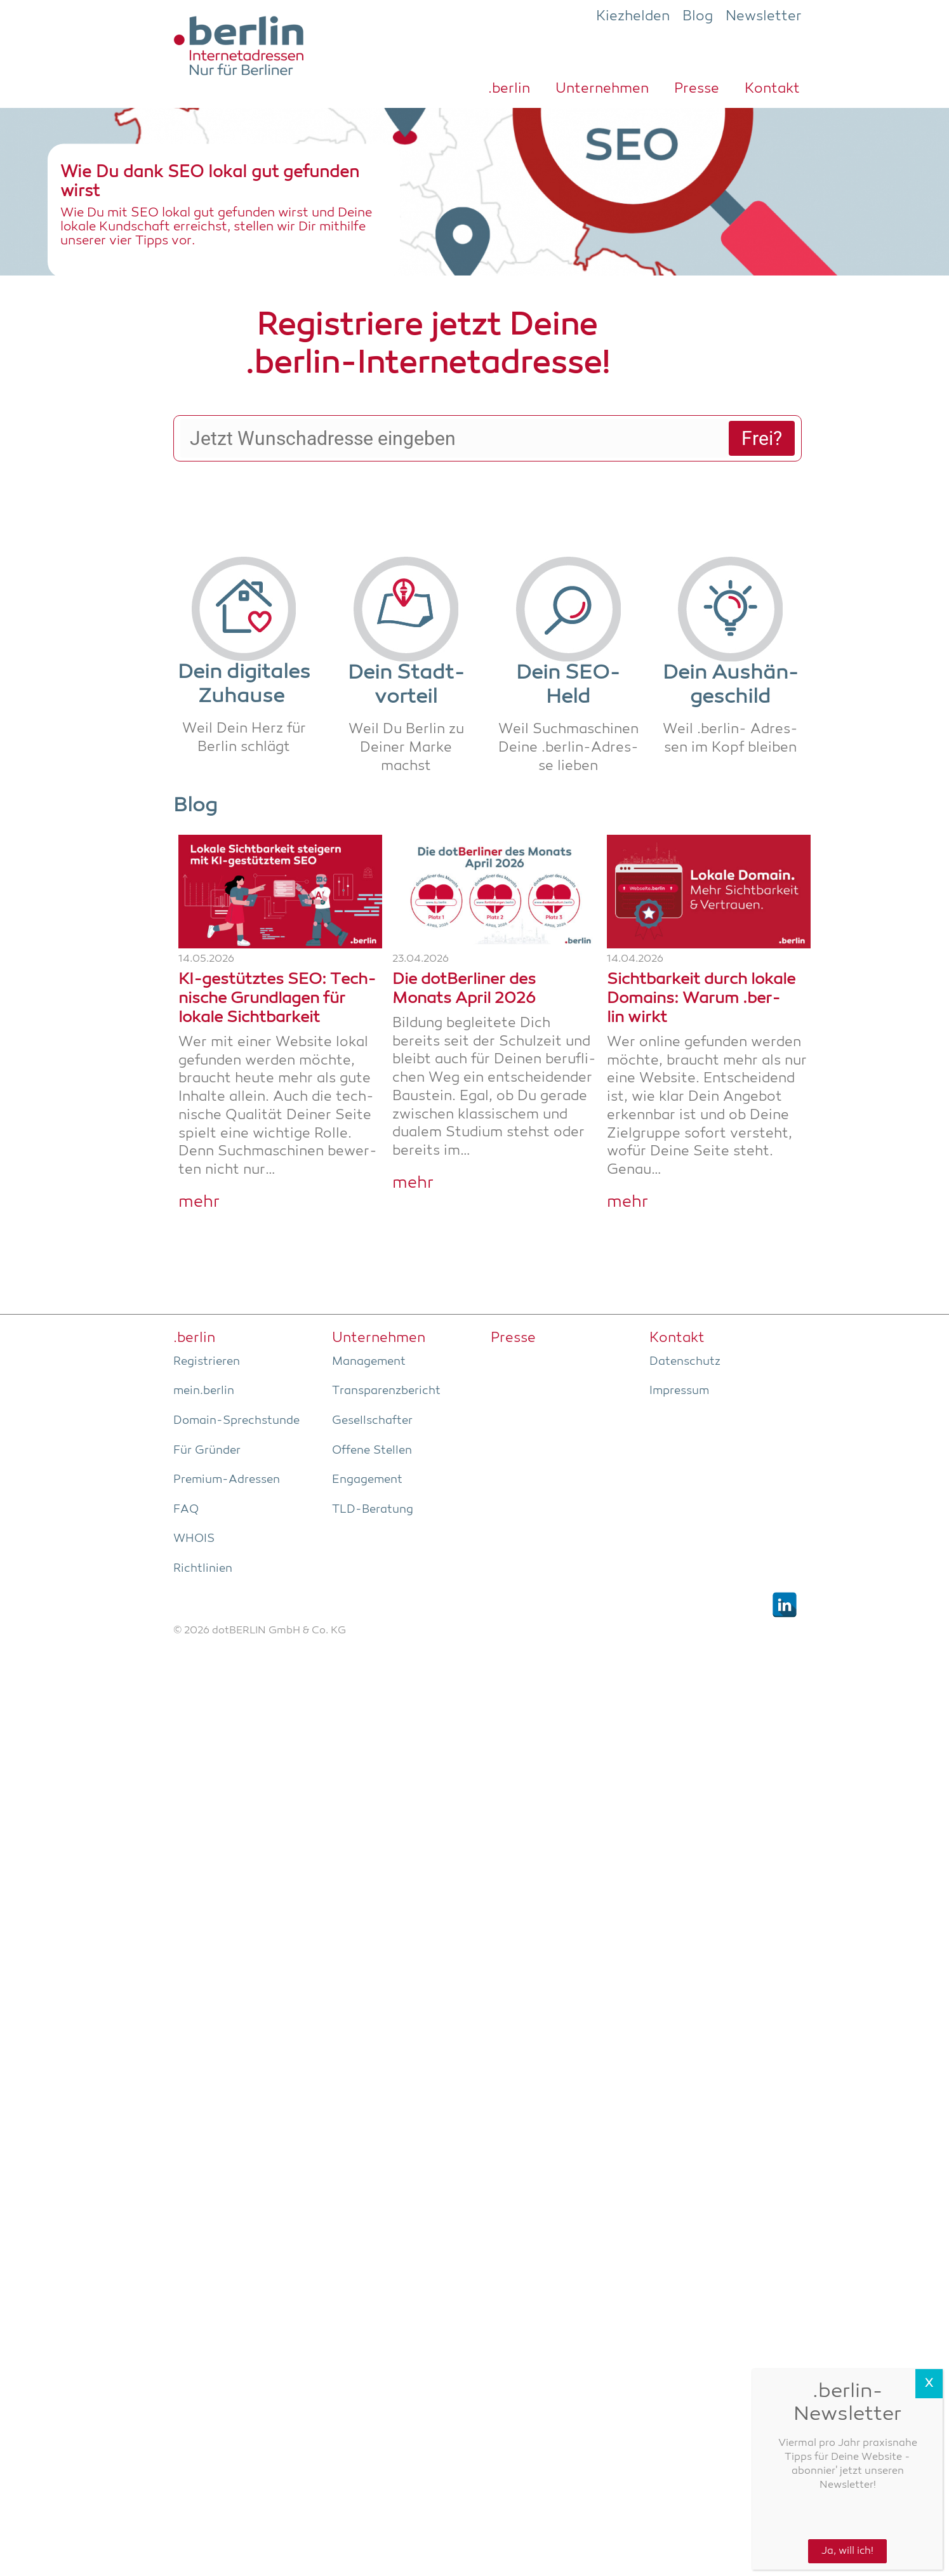 This screenshot has height=2576, width=949. I want to click on KI-gestüt­z­­tes SEO: Tech­ni­sche Grund­la­gen für loka­le Sichtbarkeit, so click(277, 952).